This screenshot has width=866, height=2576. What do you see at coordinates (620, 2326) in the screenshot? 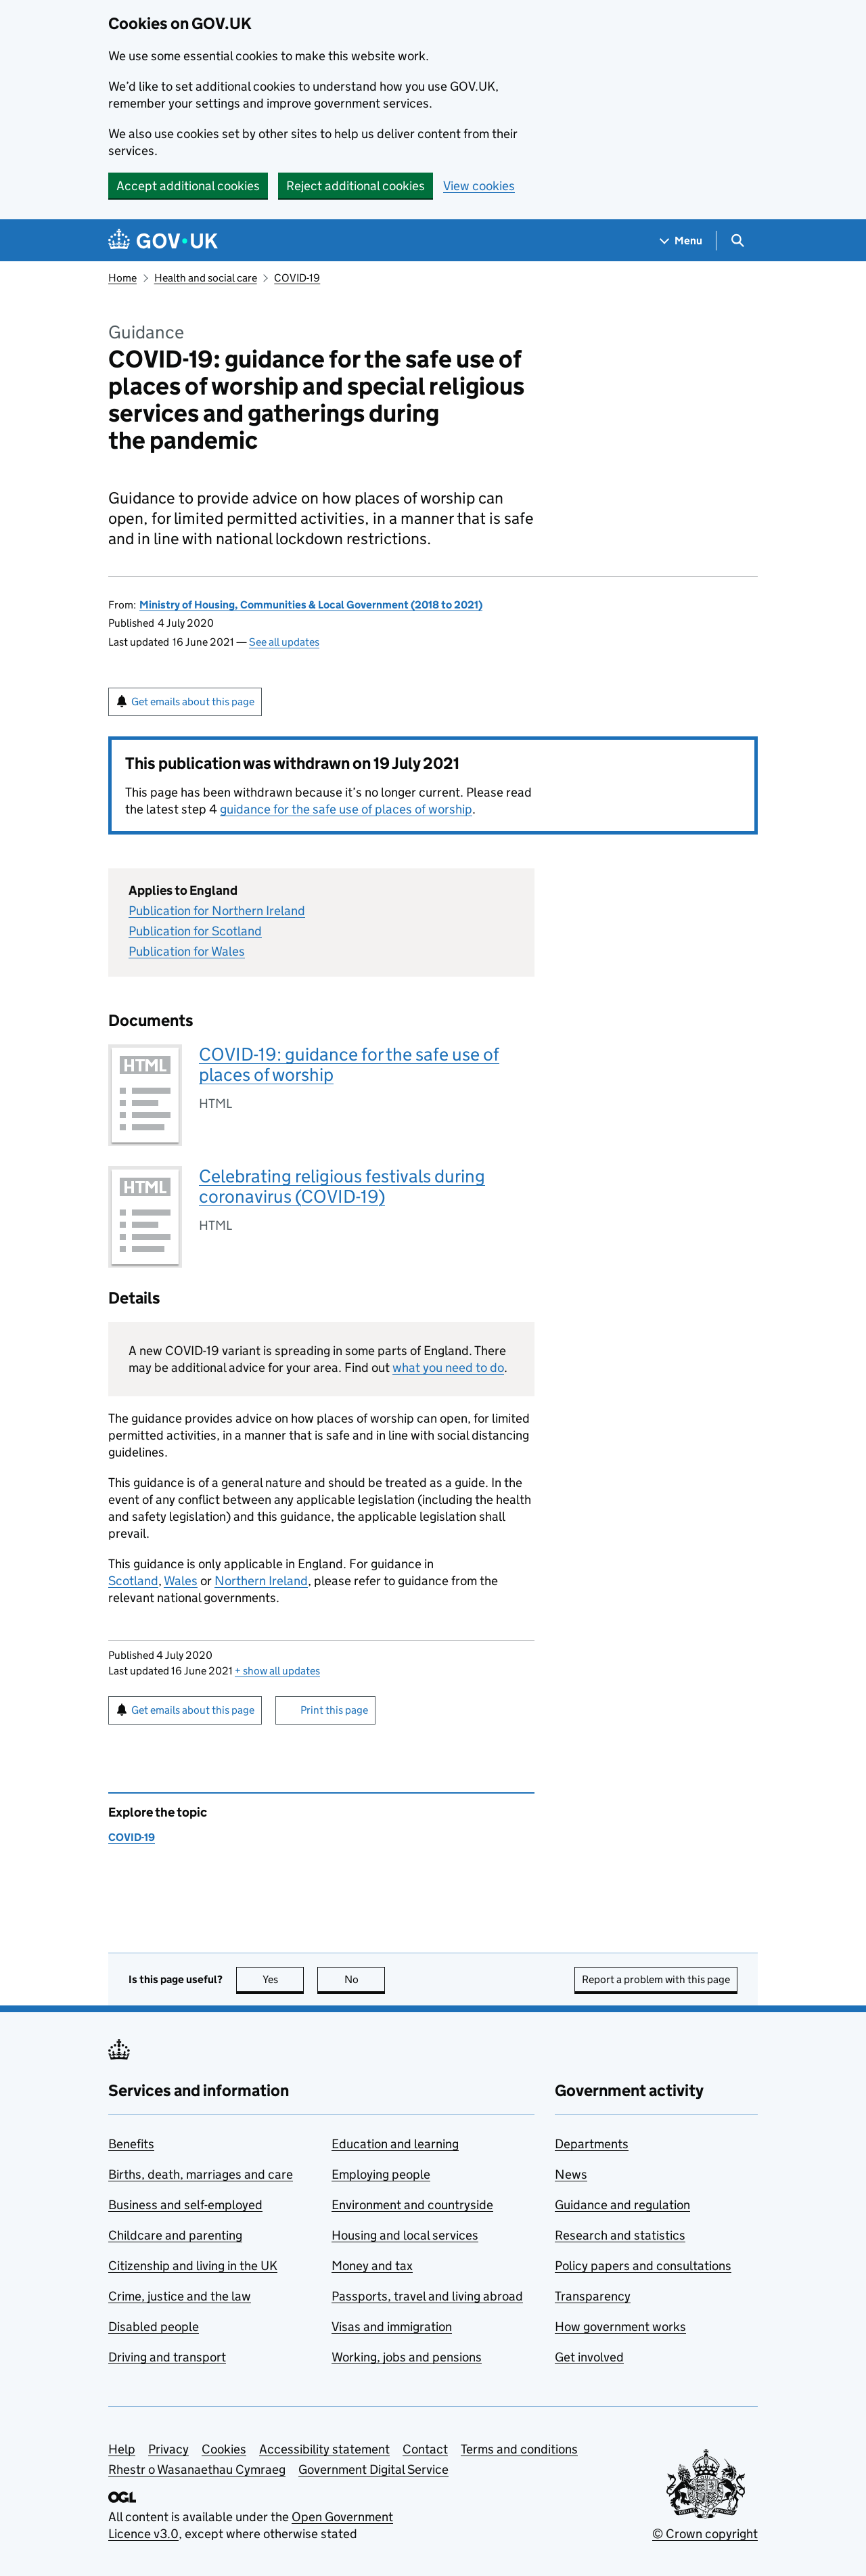
I see `How government works` at bounding box center [620, 2326].